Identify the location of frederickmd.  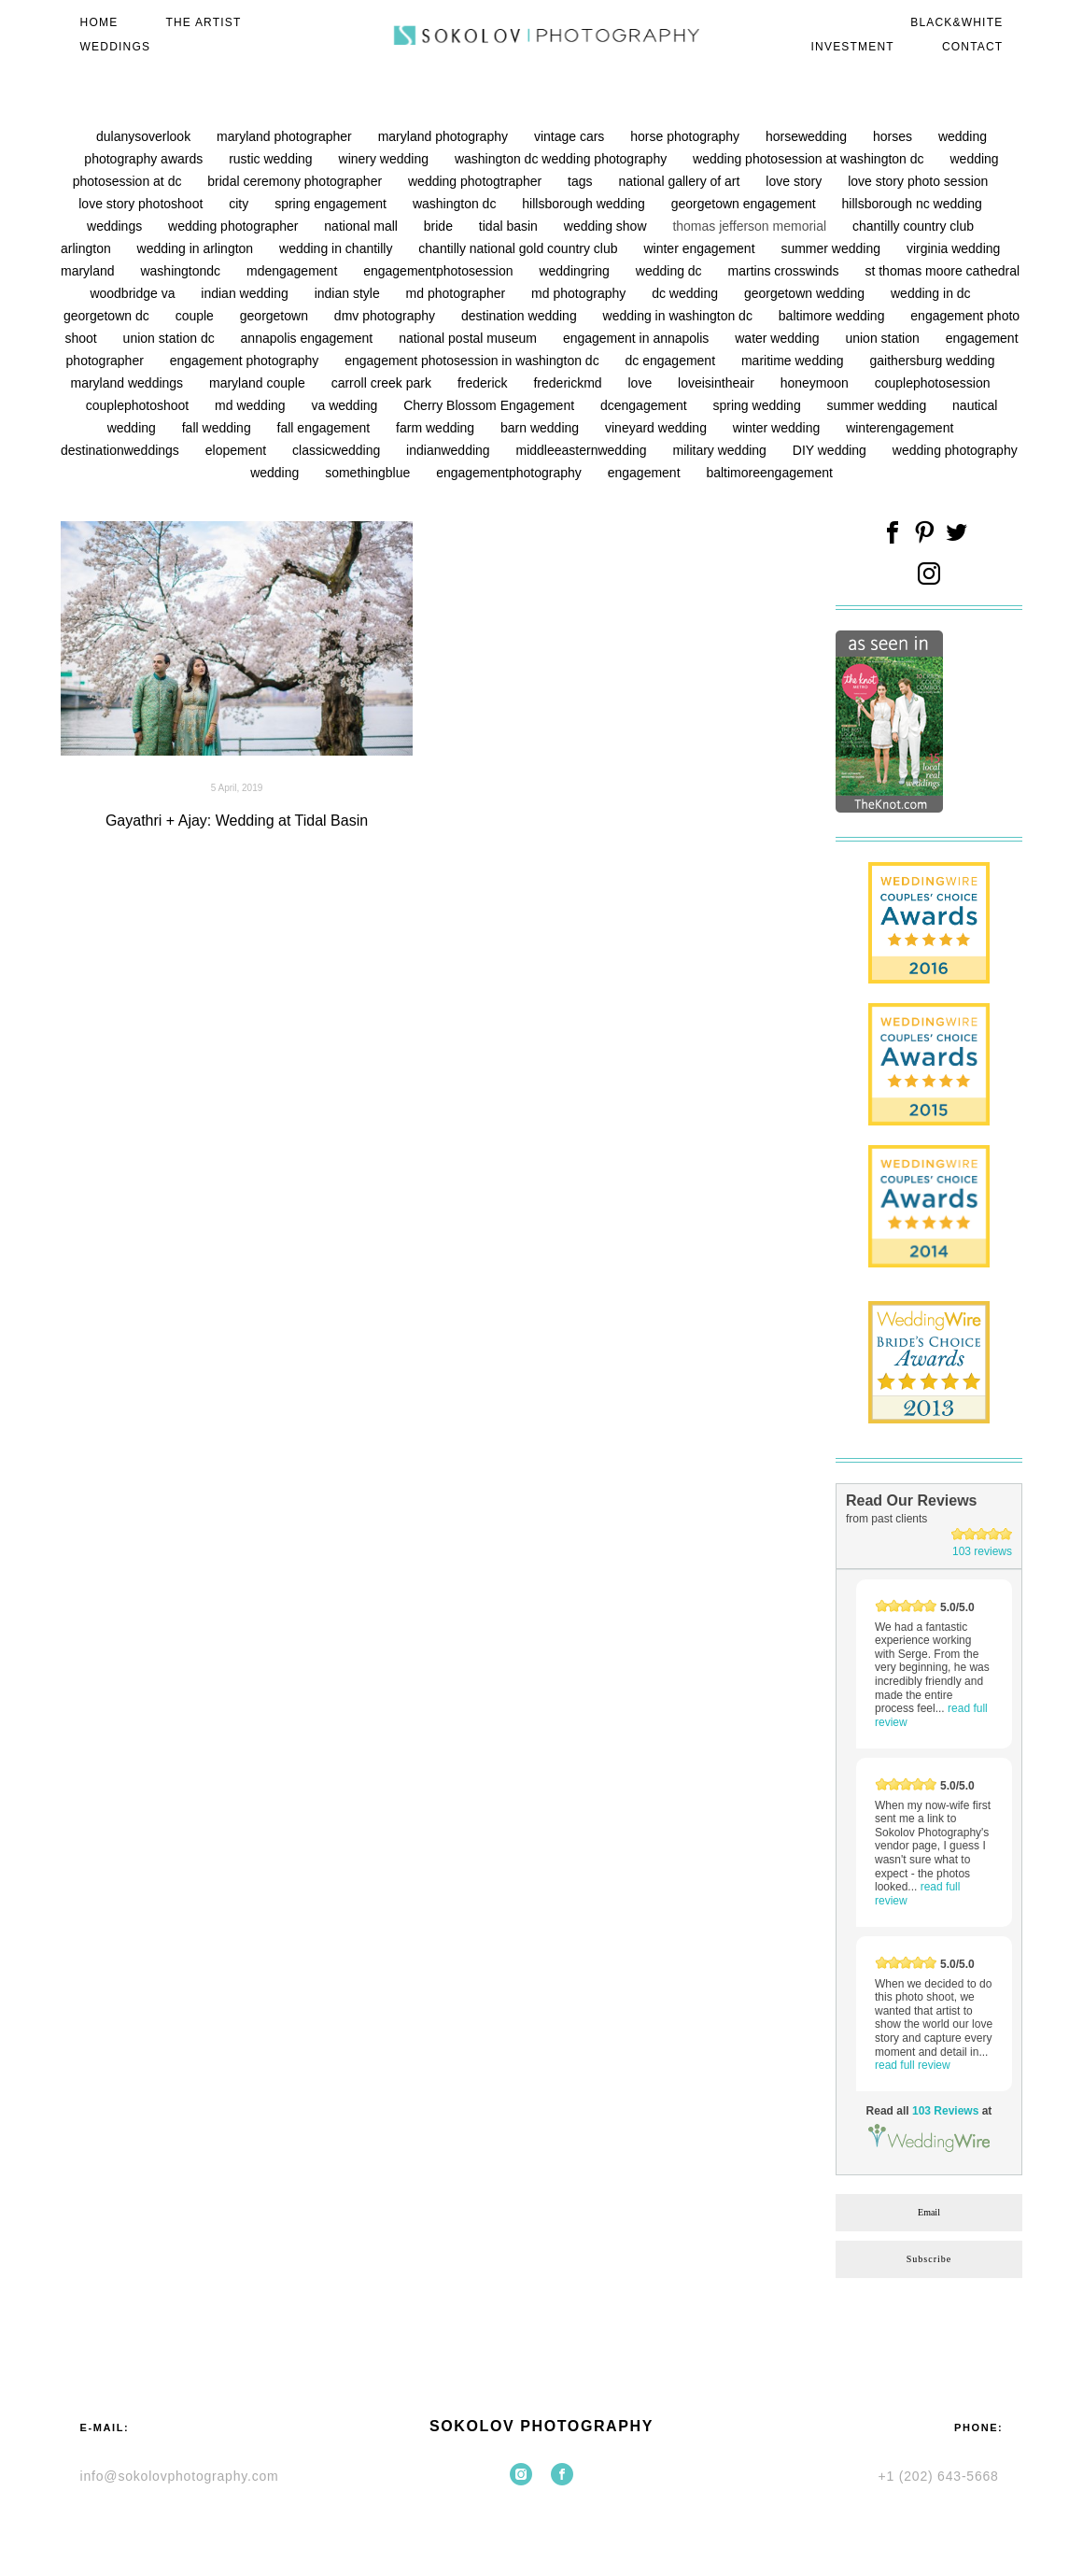
(569, 382).